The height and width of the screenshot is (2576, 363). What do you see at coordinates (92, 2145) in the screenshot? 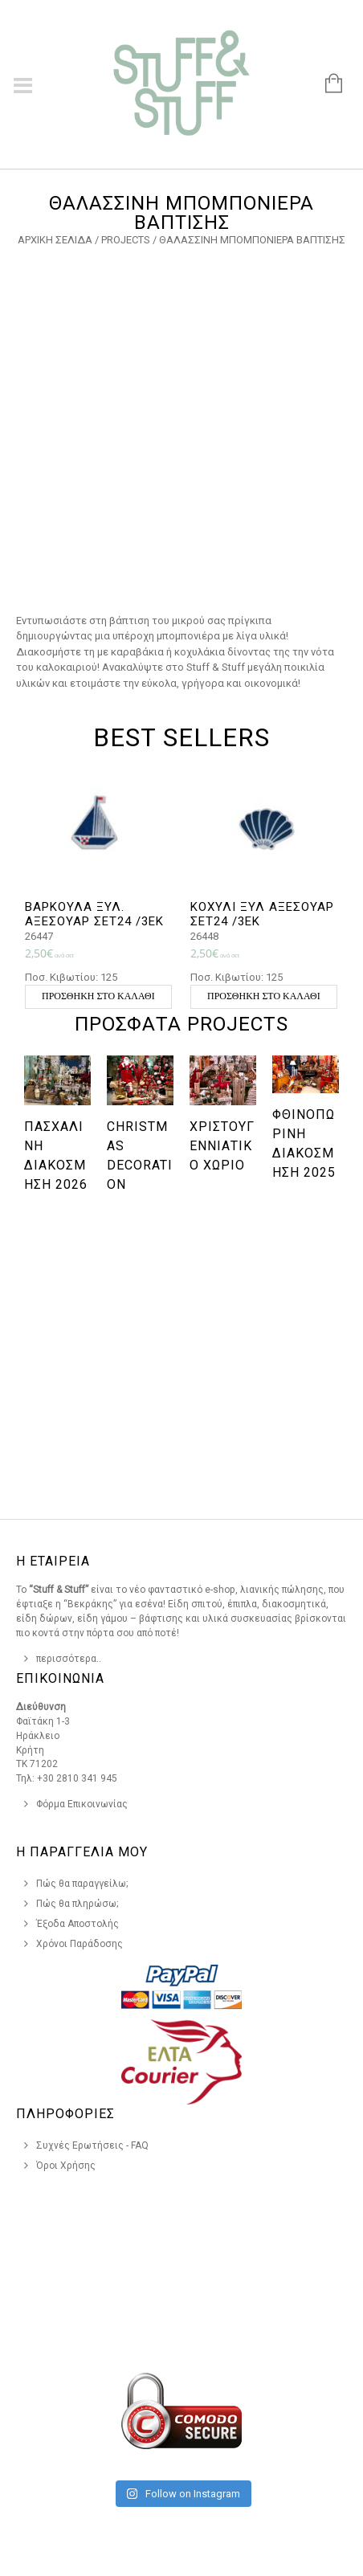
I see `Συχνές Ερωτήσεις - FAQ` at bounding box center [92, 2145].